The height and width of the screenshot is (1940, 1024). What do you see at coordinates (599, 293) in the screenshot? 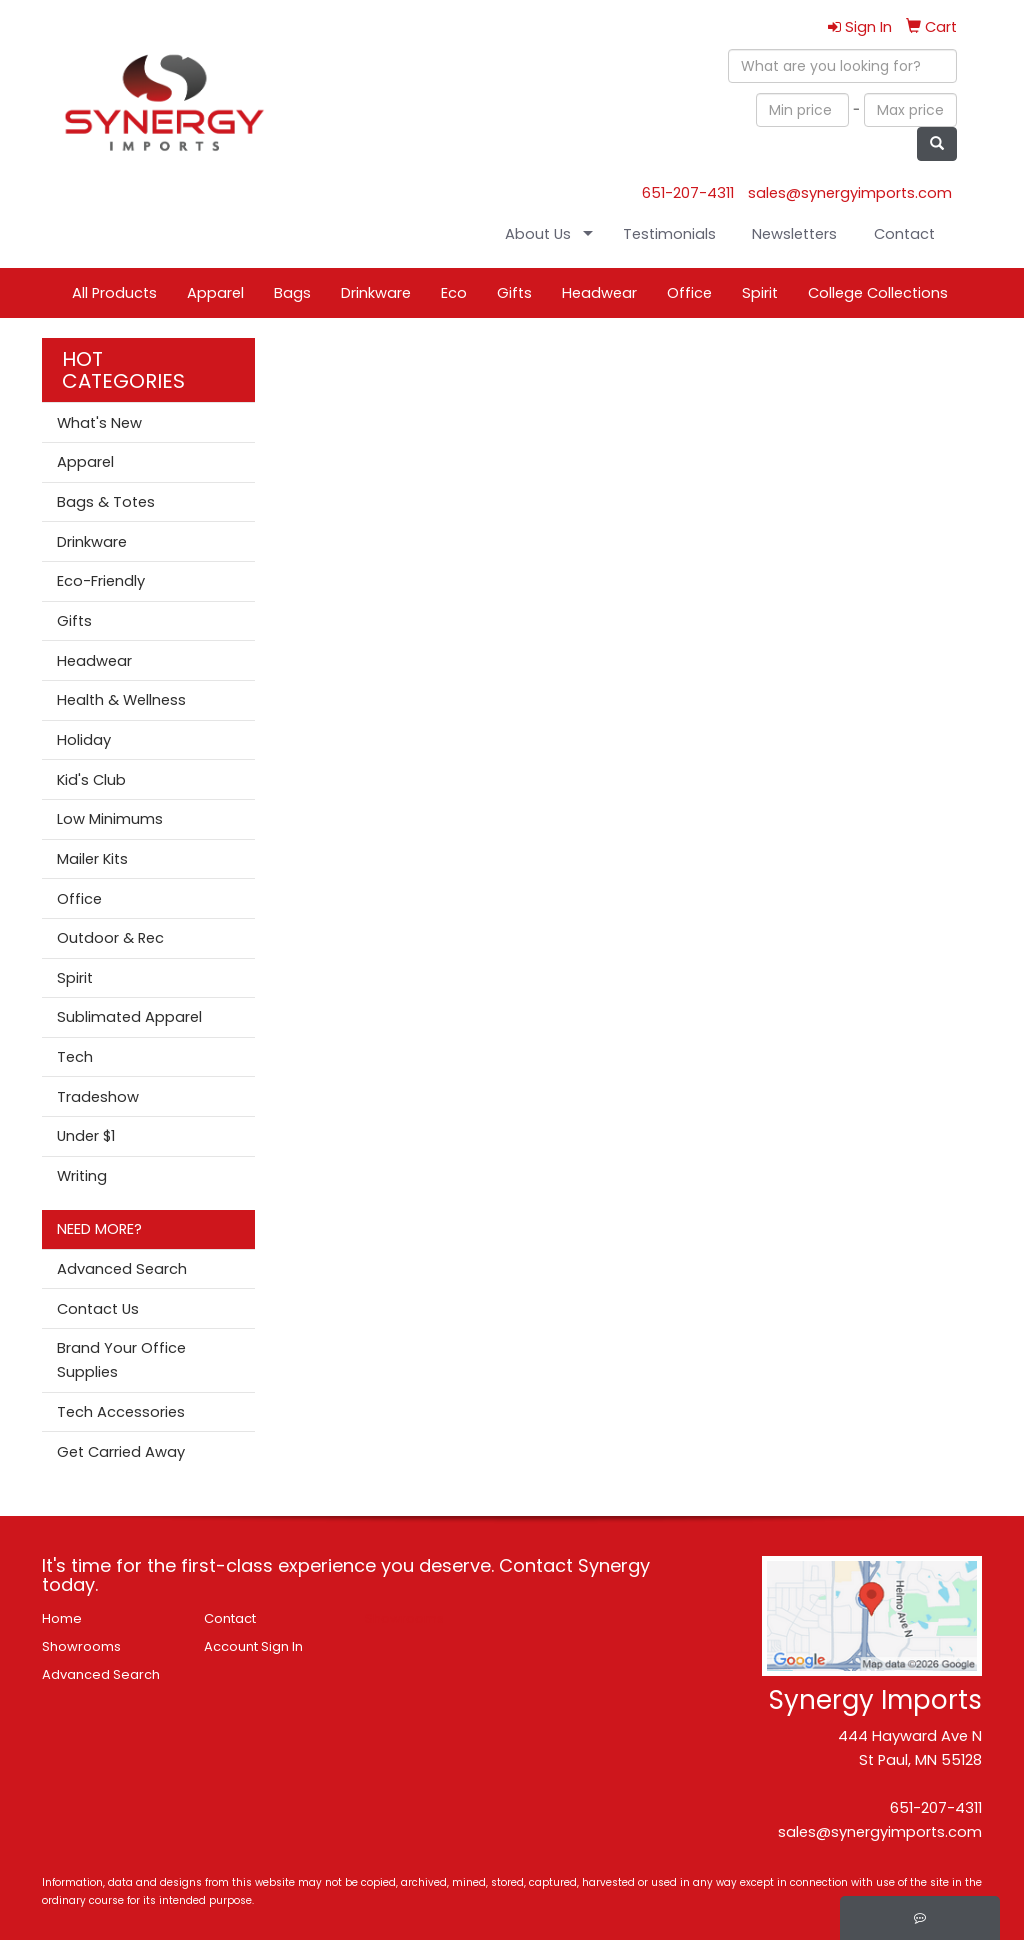
I see `Headwear` at bounding box center [599, 293].